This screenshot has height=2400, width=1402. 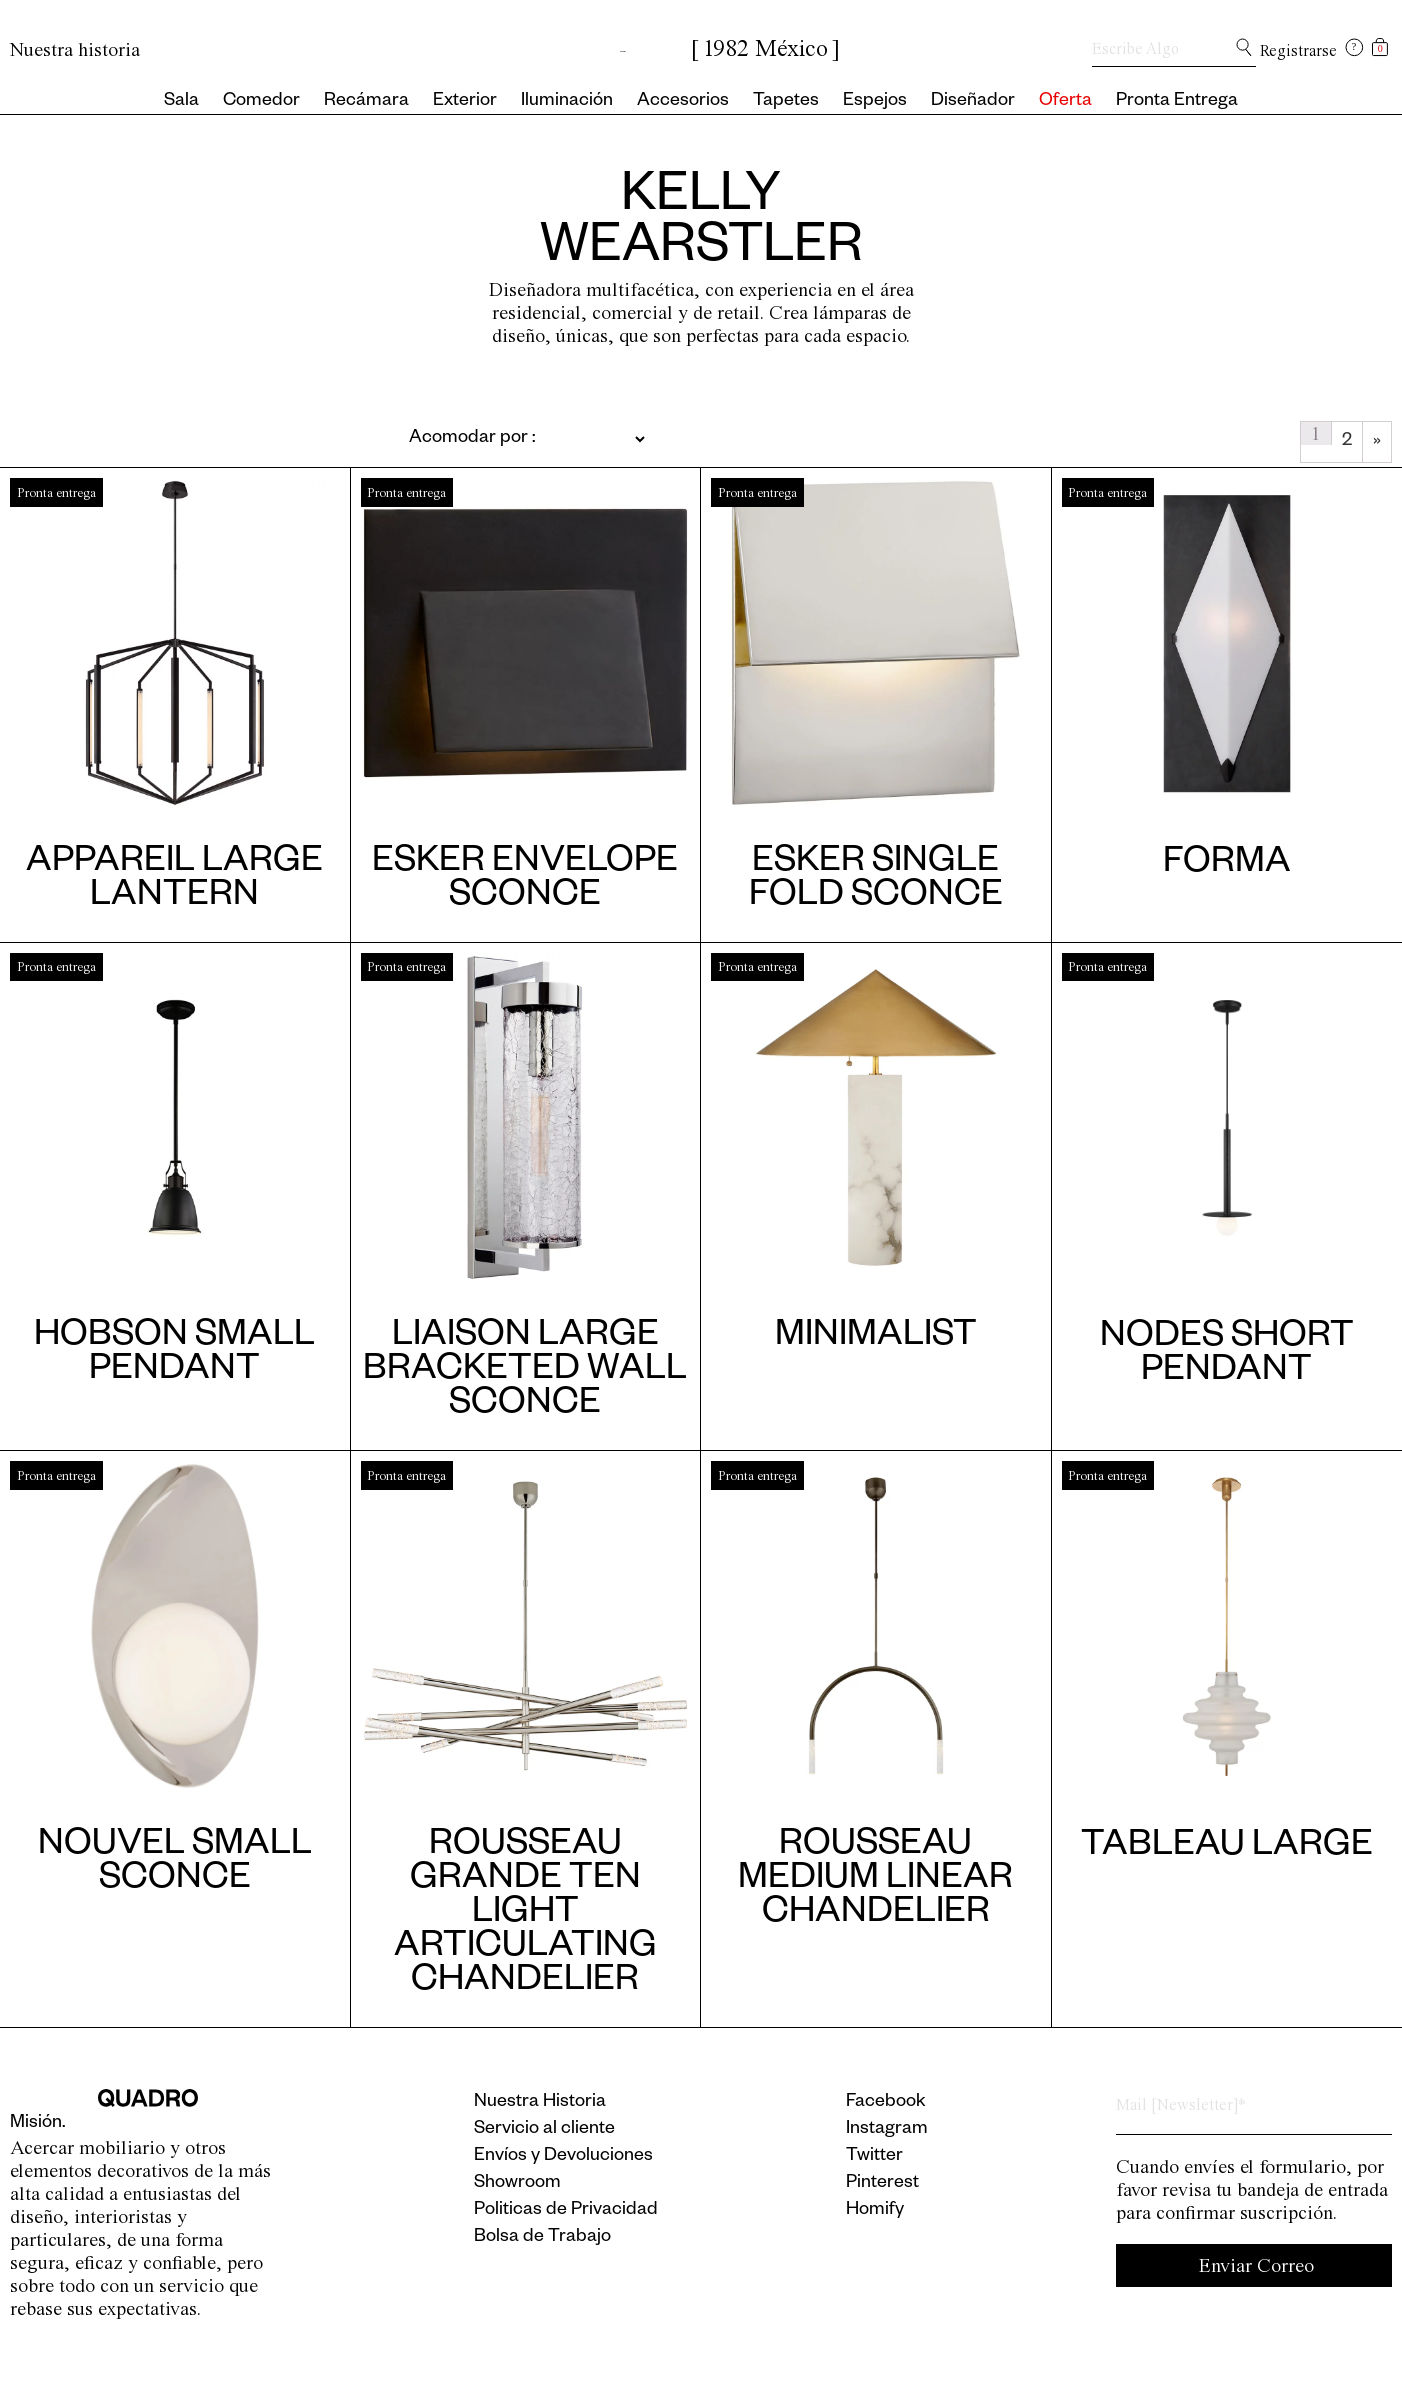 I want to click on Enviar Correo, so click(x=1256, y=2265).